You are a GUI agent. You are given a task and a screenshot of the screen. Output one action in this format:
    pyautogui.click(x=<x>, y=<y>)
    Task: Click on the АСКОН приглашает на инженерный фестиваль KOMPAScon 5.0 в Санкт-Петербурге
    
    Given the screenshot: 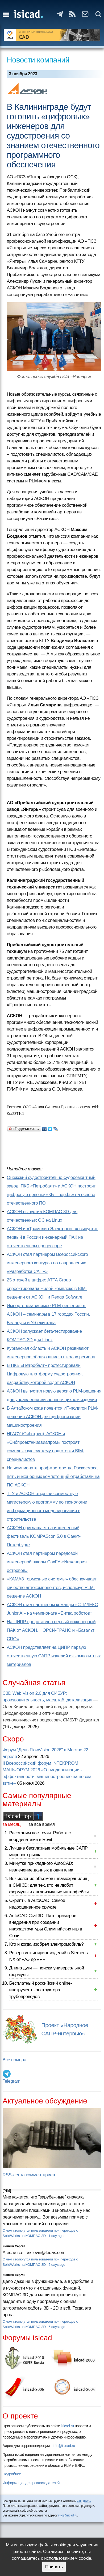 What is the action you would take?
    pyautogui.click(x=44, y=1536)
    